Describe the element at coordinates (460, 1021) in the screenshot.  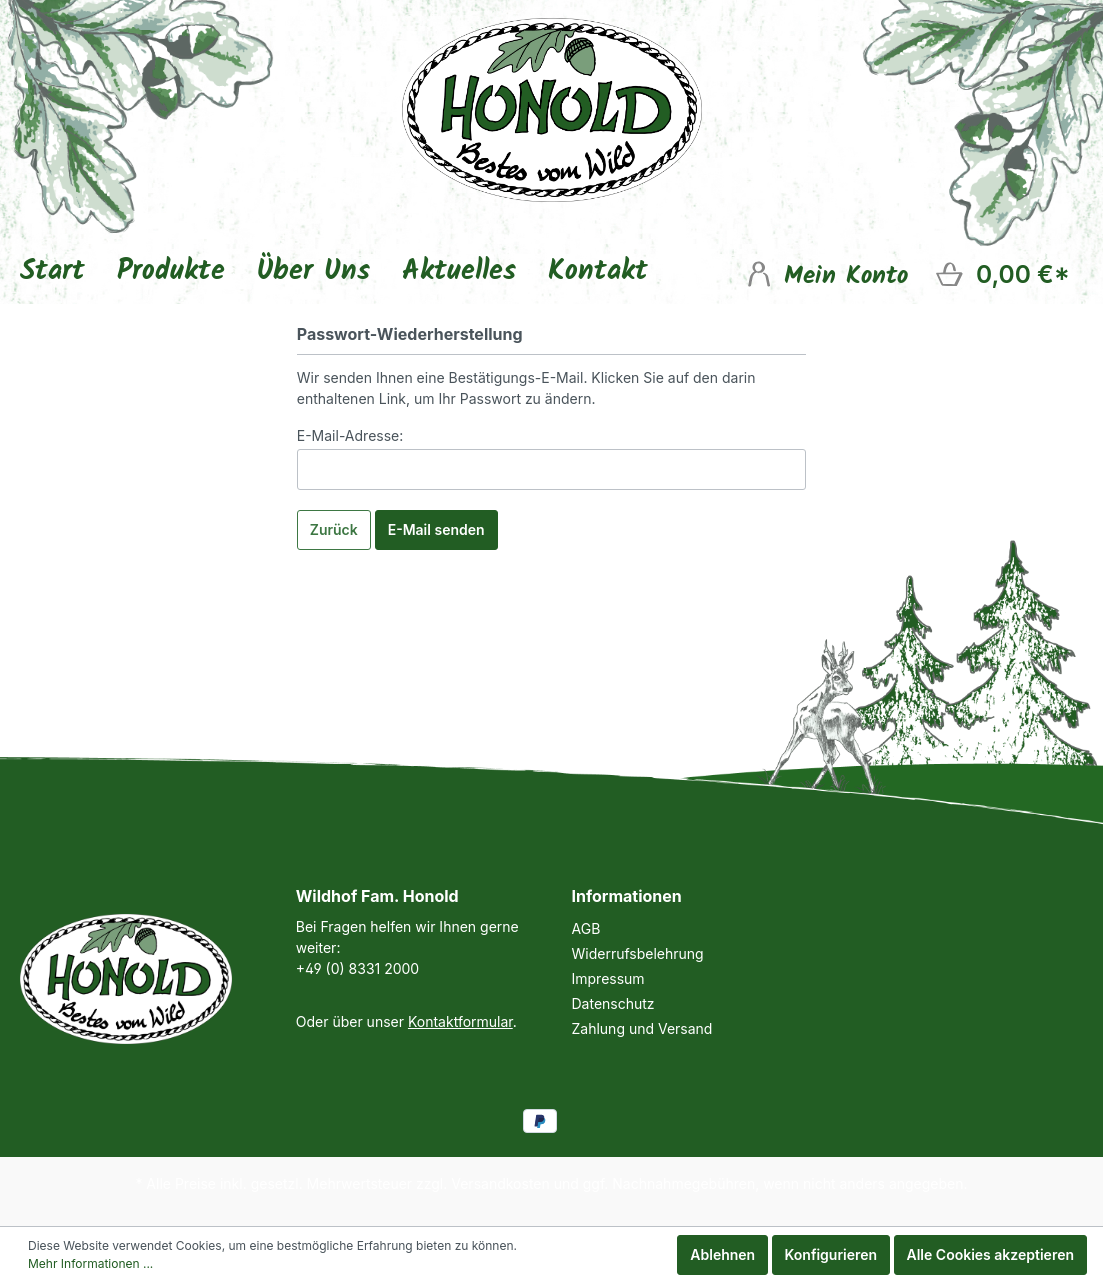
I see `Kontaktformular` at that location.